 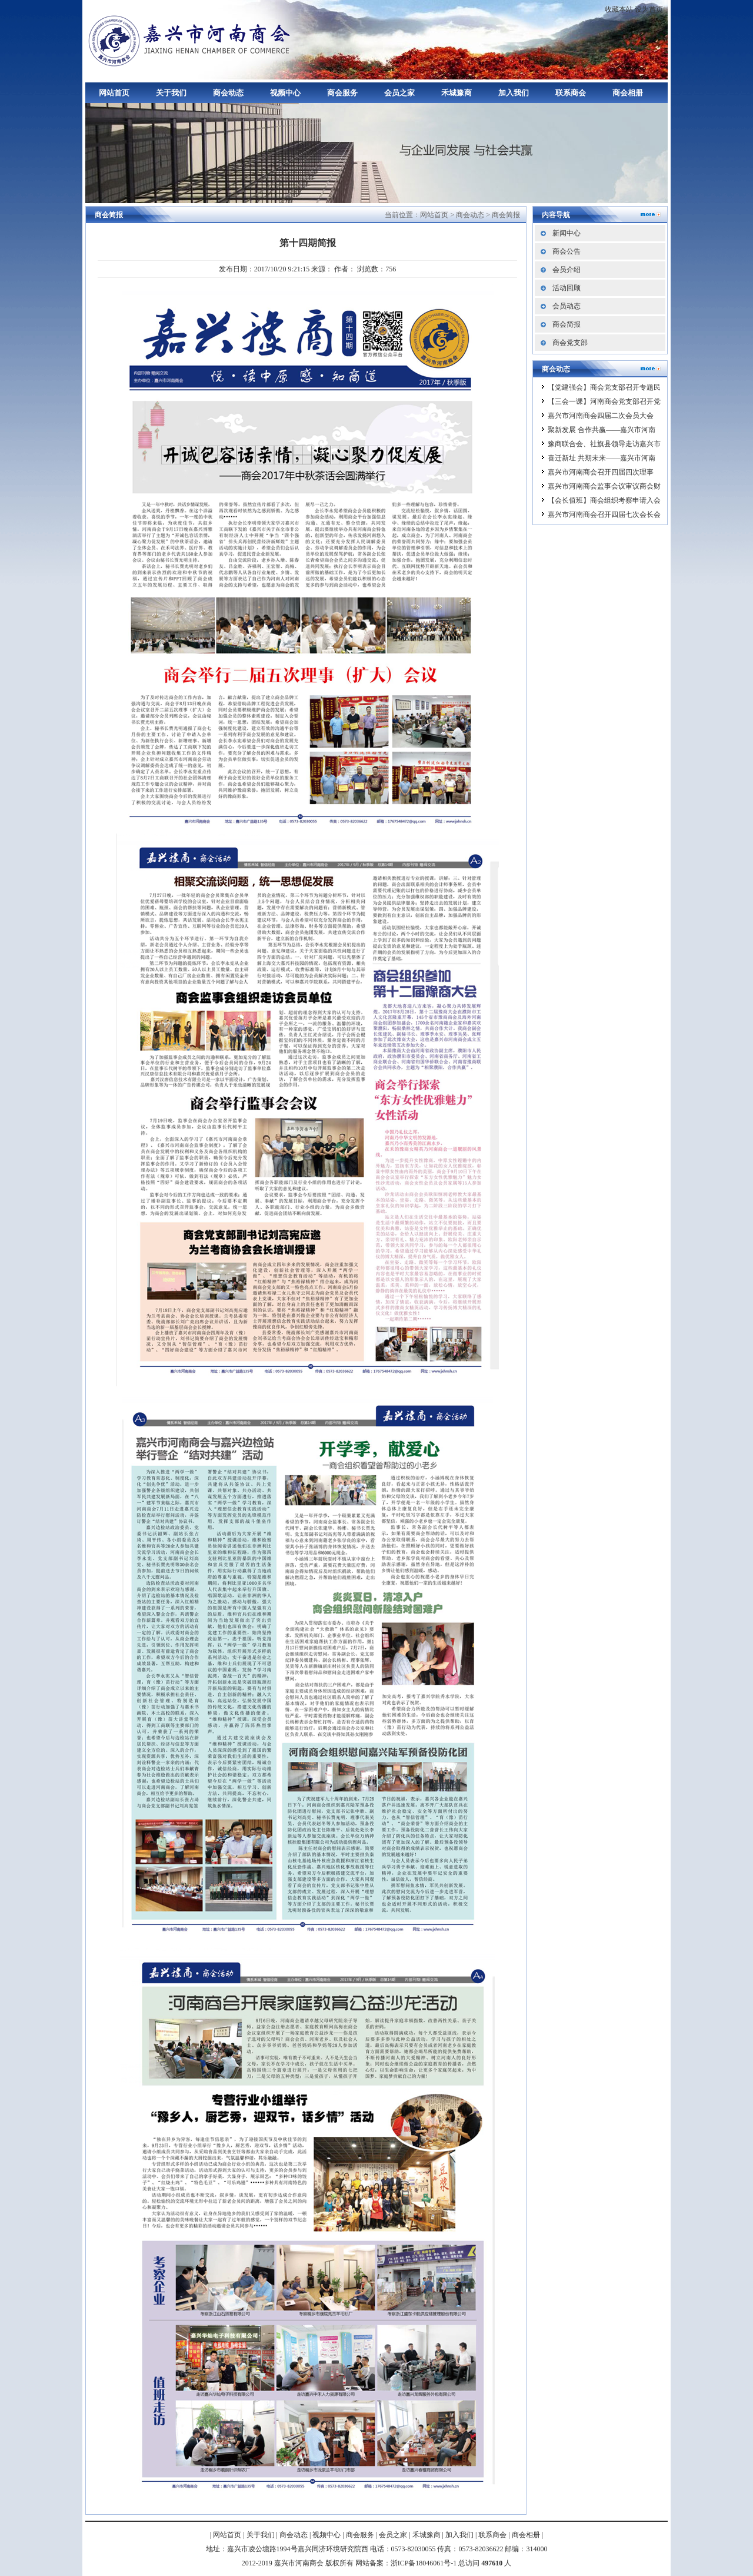 I want to click on 商会服务, so click(x=342, y=92).